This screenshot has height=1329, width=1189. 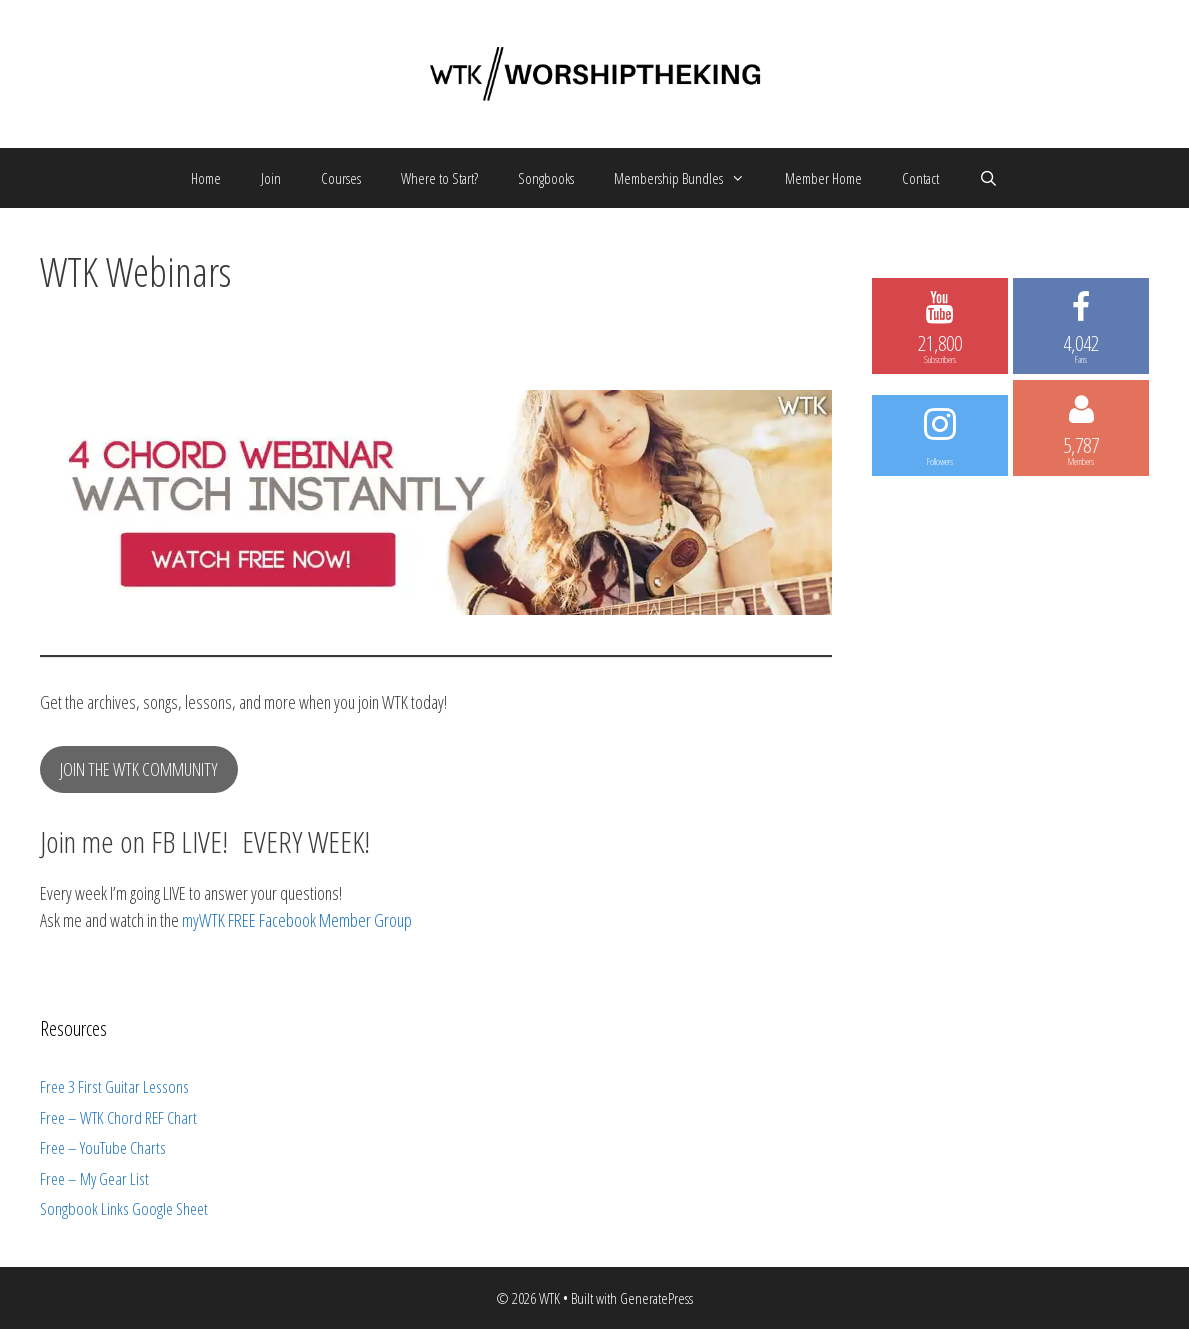 I want to click on myWTK FREE Facebook Member Group, so click(x=297, y=920).